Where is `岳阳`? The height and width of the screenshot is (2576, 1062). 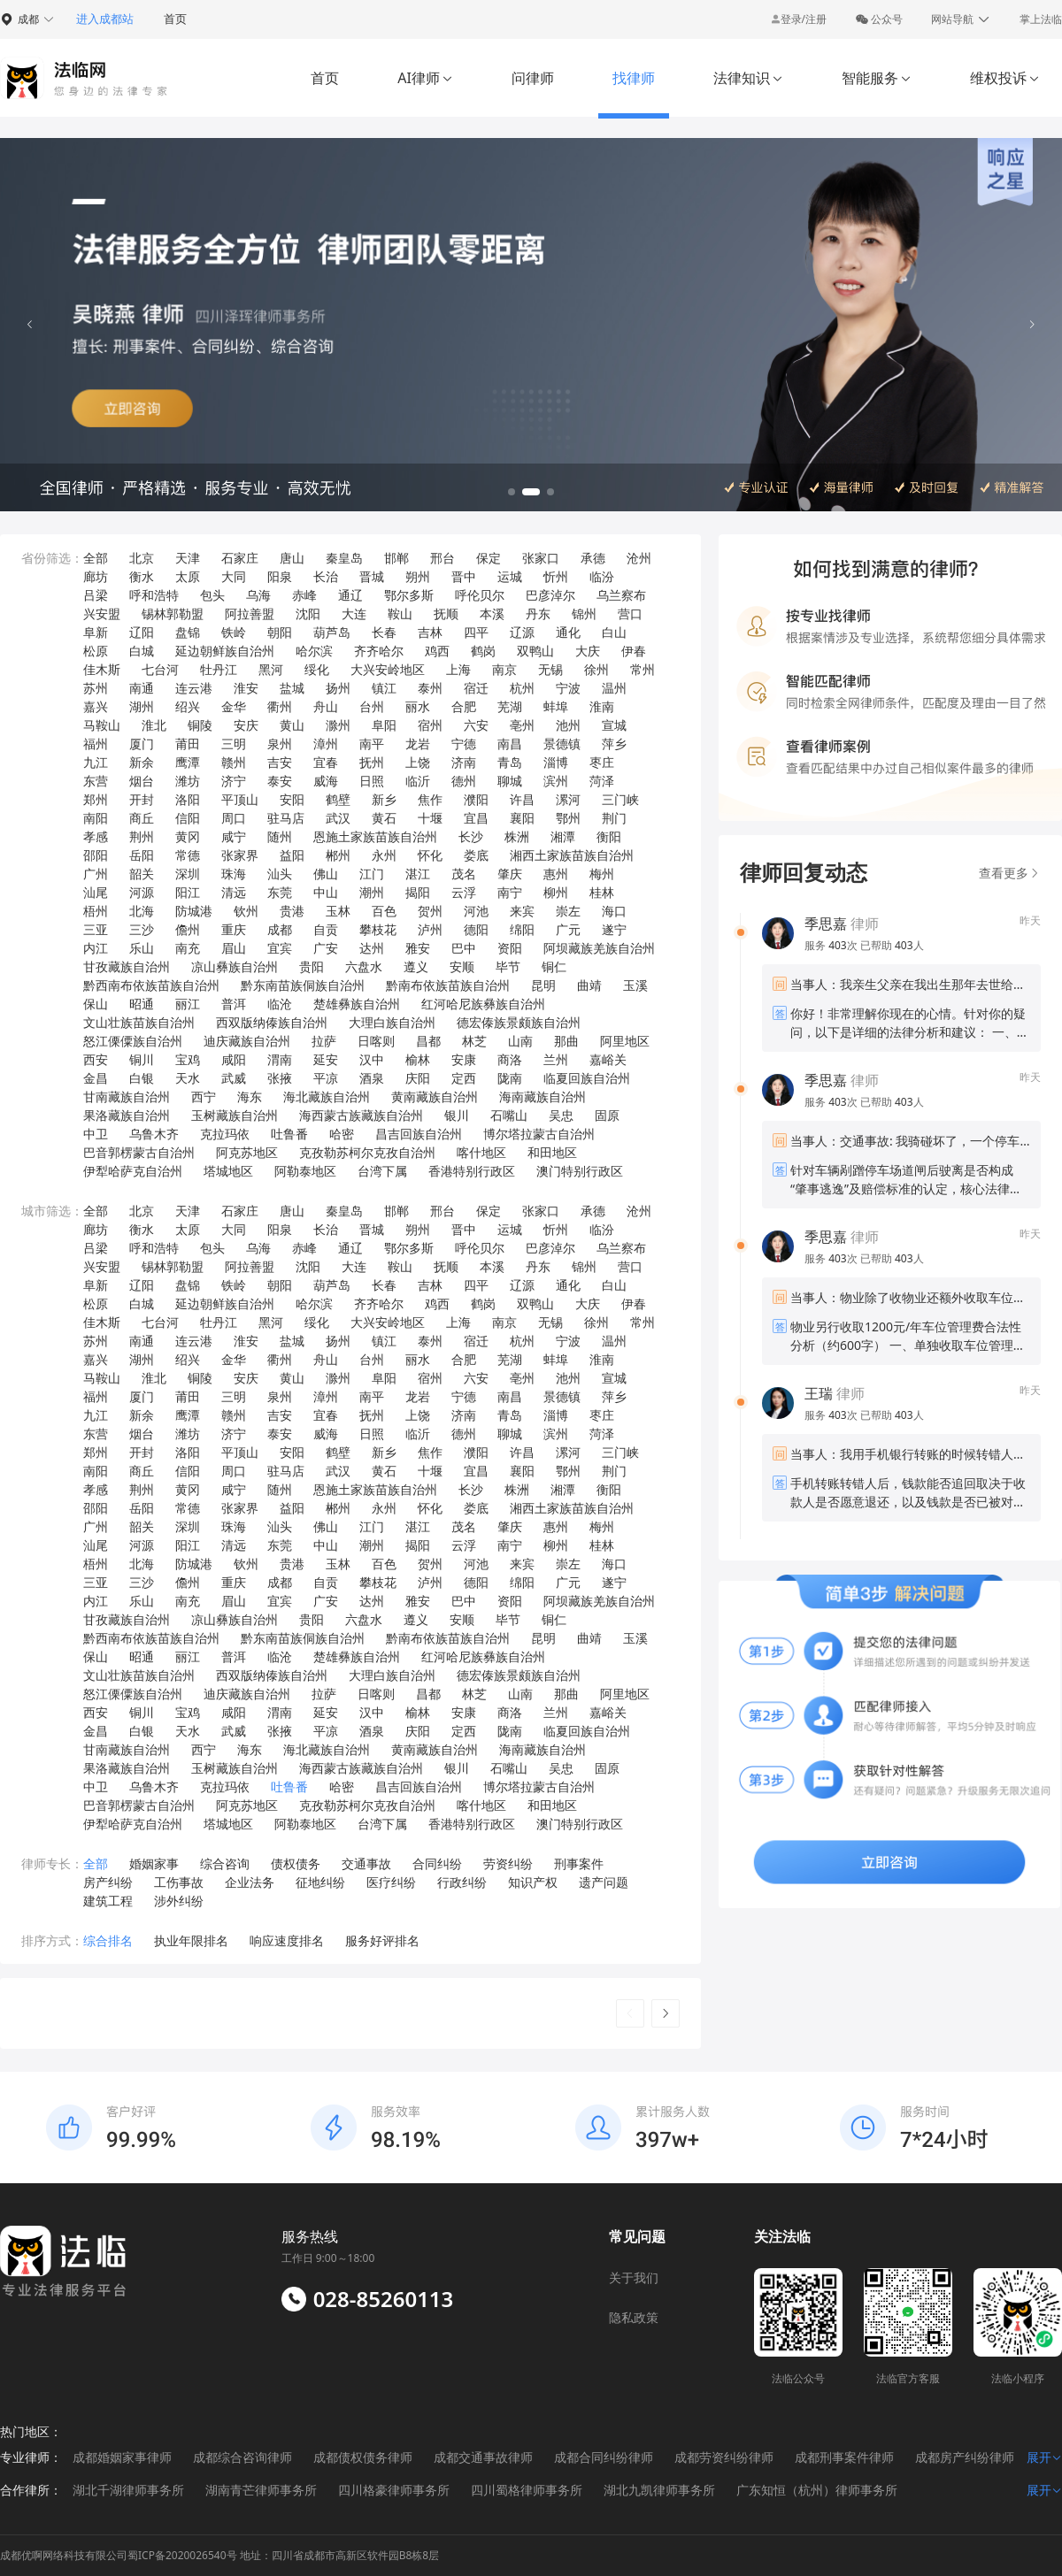 岳阳 is located at coordinates (141, 855).